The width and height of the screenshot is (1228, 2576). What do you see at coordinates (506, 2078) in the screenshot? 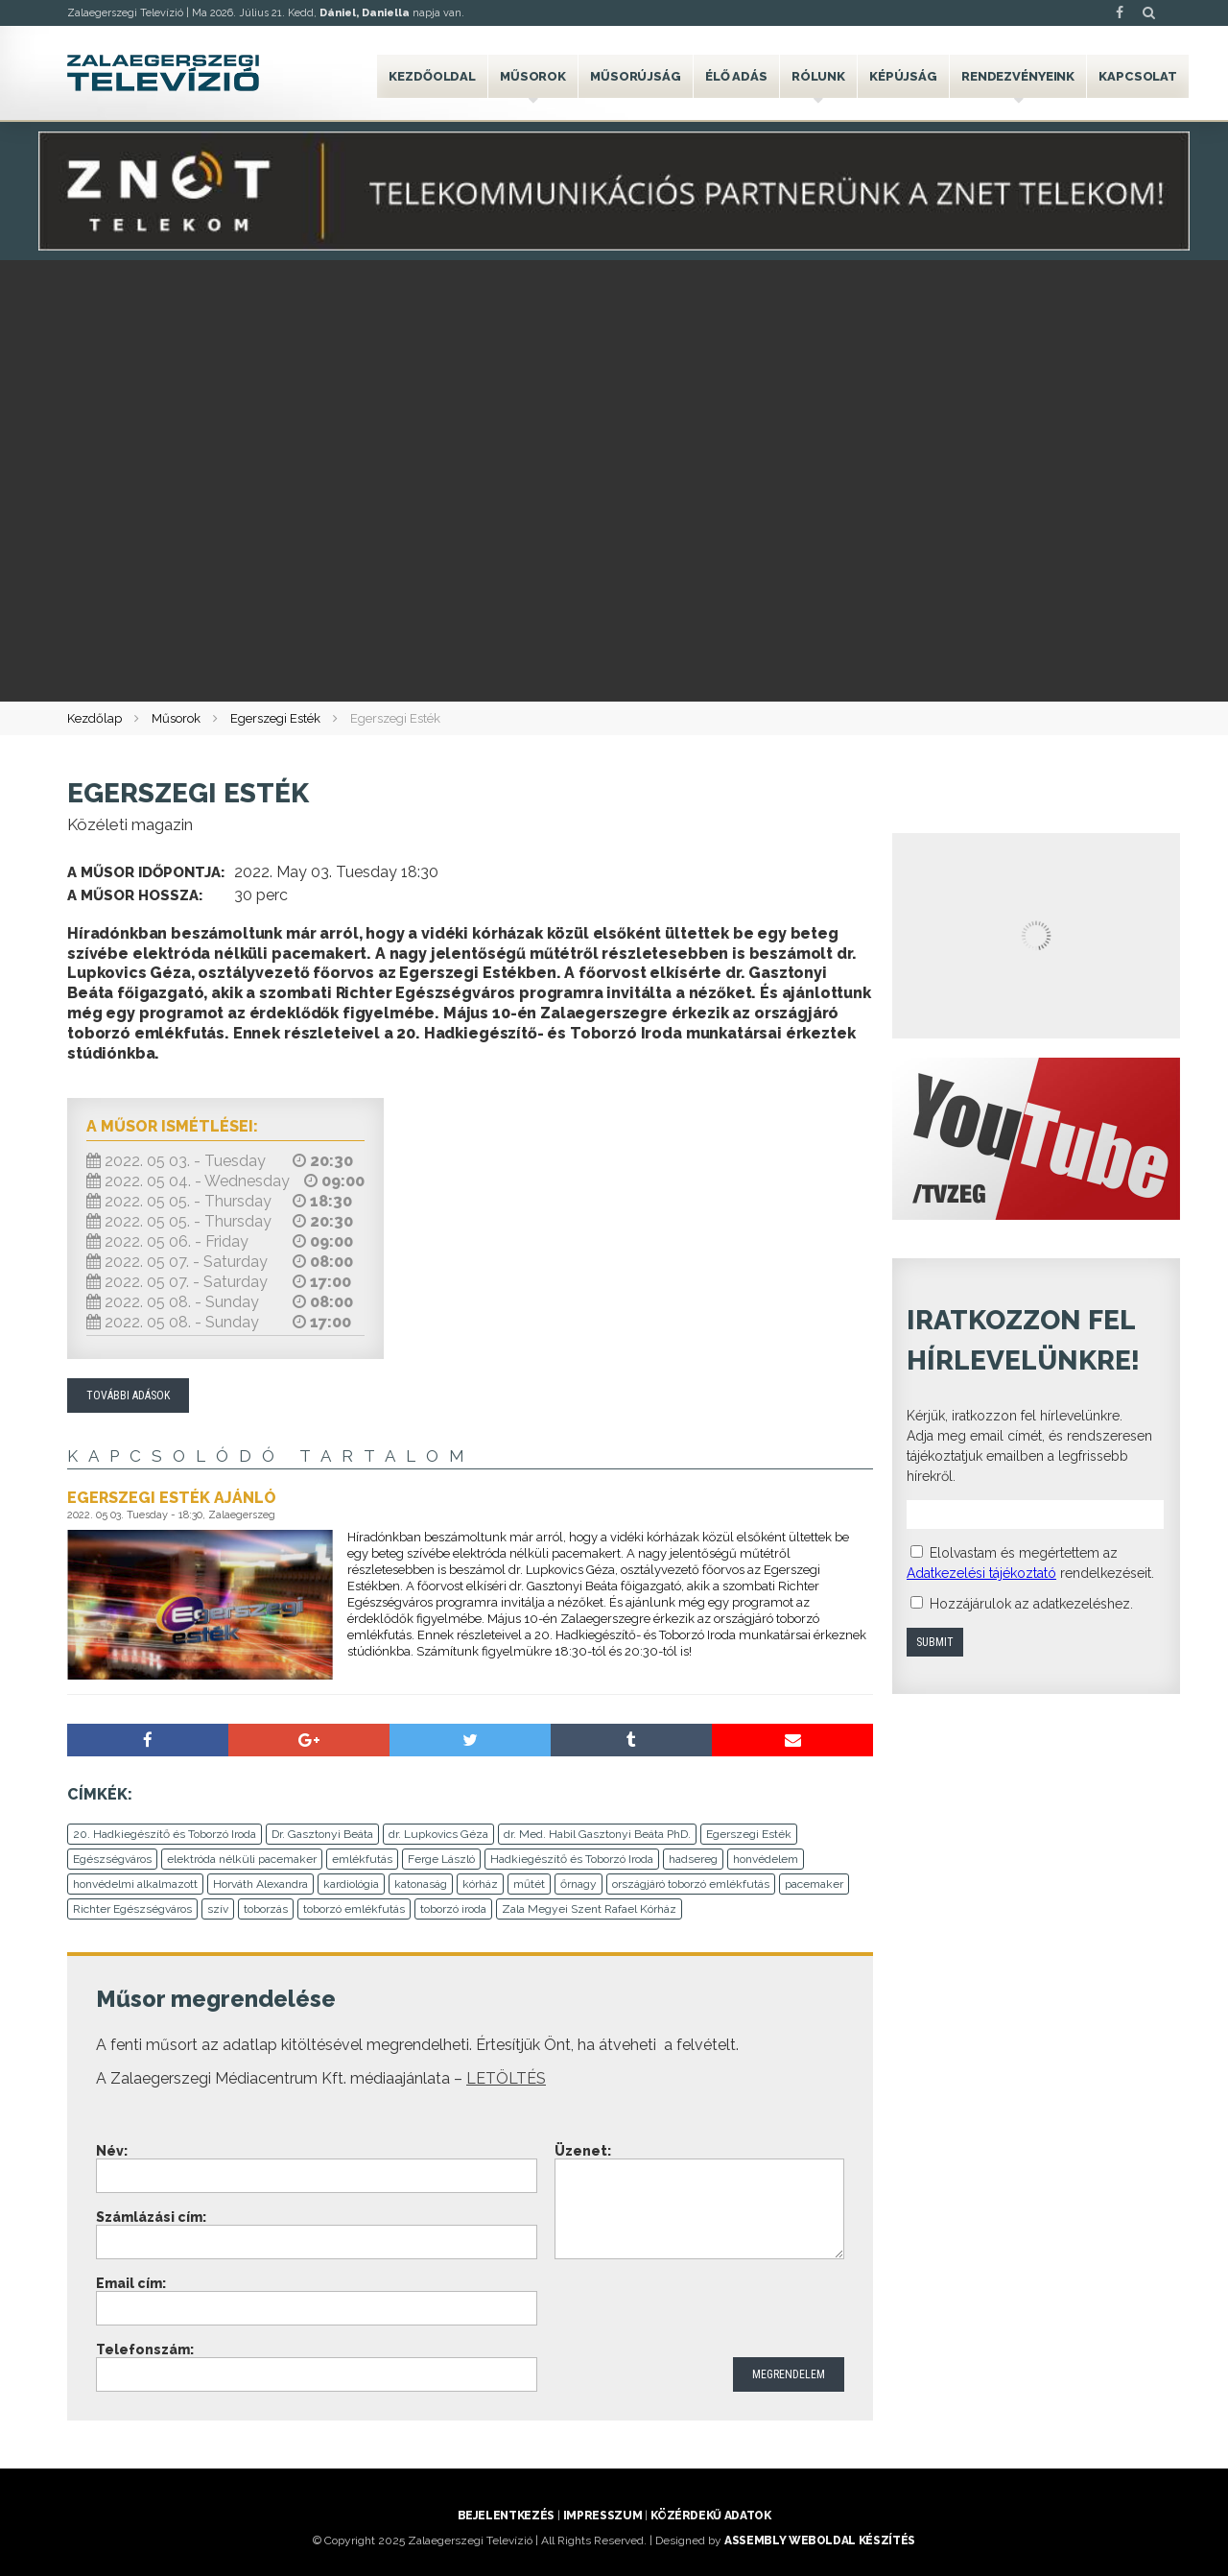
I see `LETÖLTÉS` at bounding box center [506, 2078].